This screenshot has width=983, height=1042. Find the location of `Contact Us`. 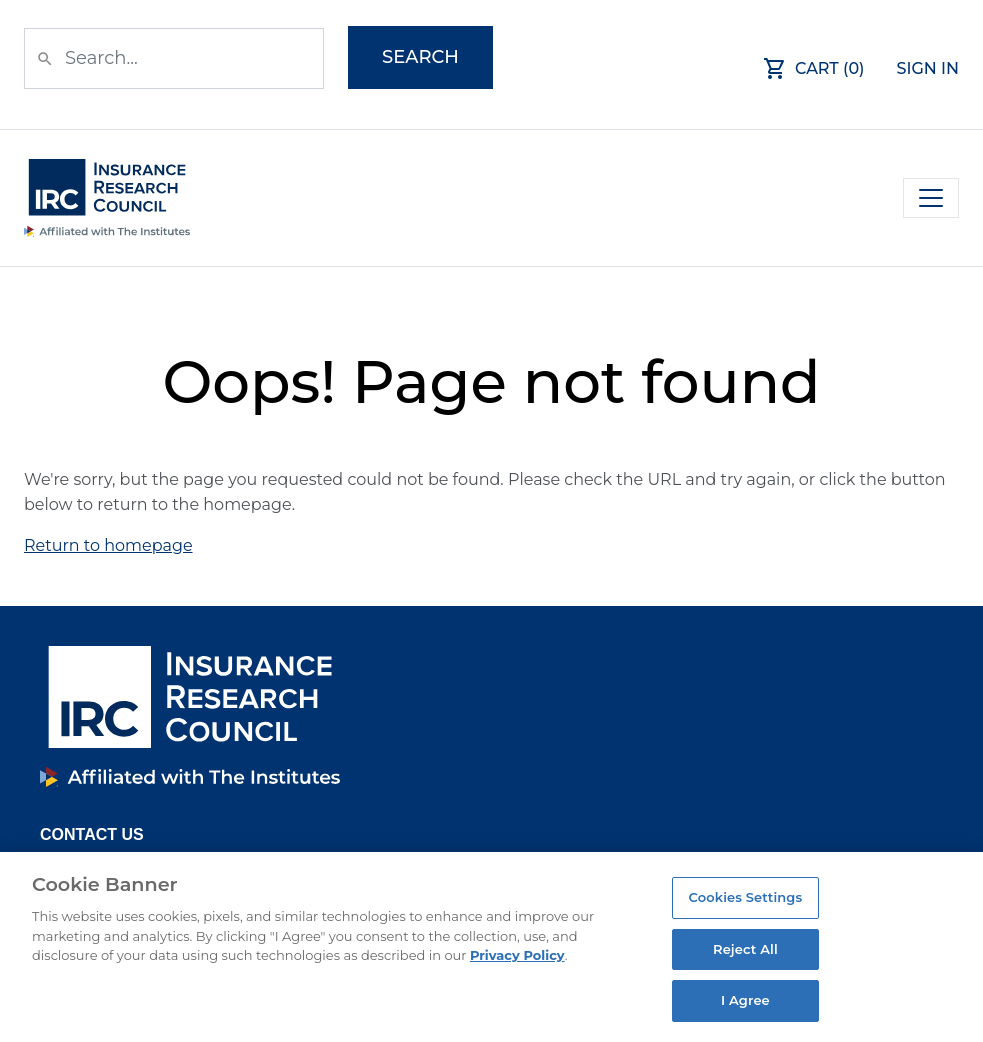

Contact Us is located at coordinates (92, 834).